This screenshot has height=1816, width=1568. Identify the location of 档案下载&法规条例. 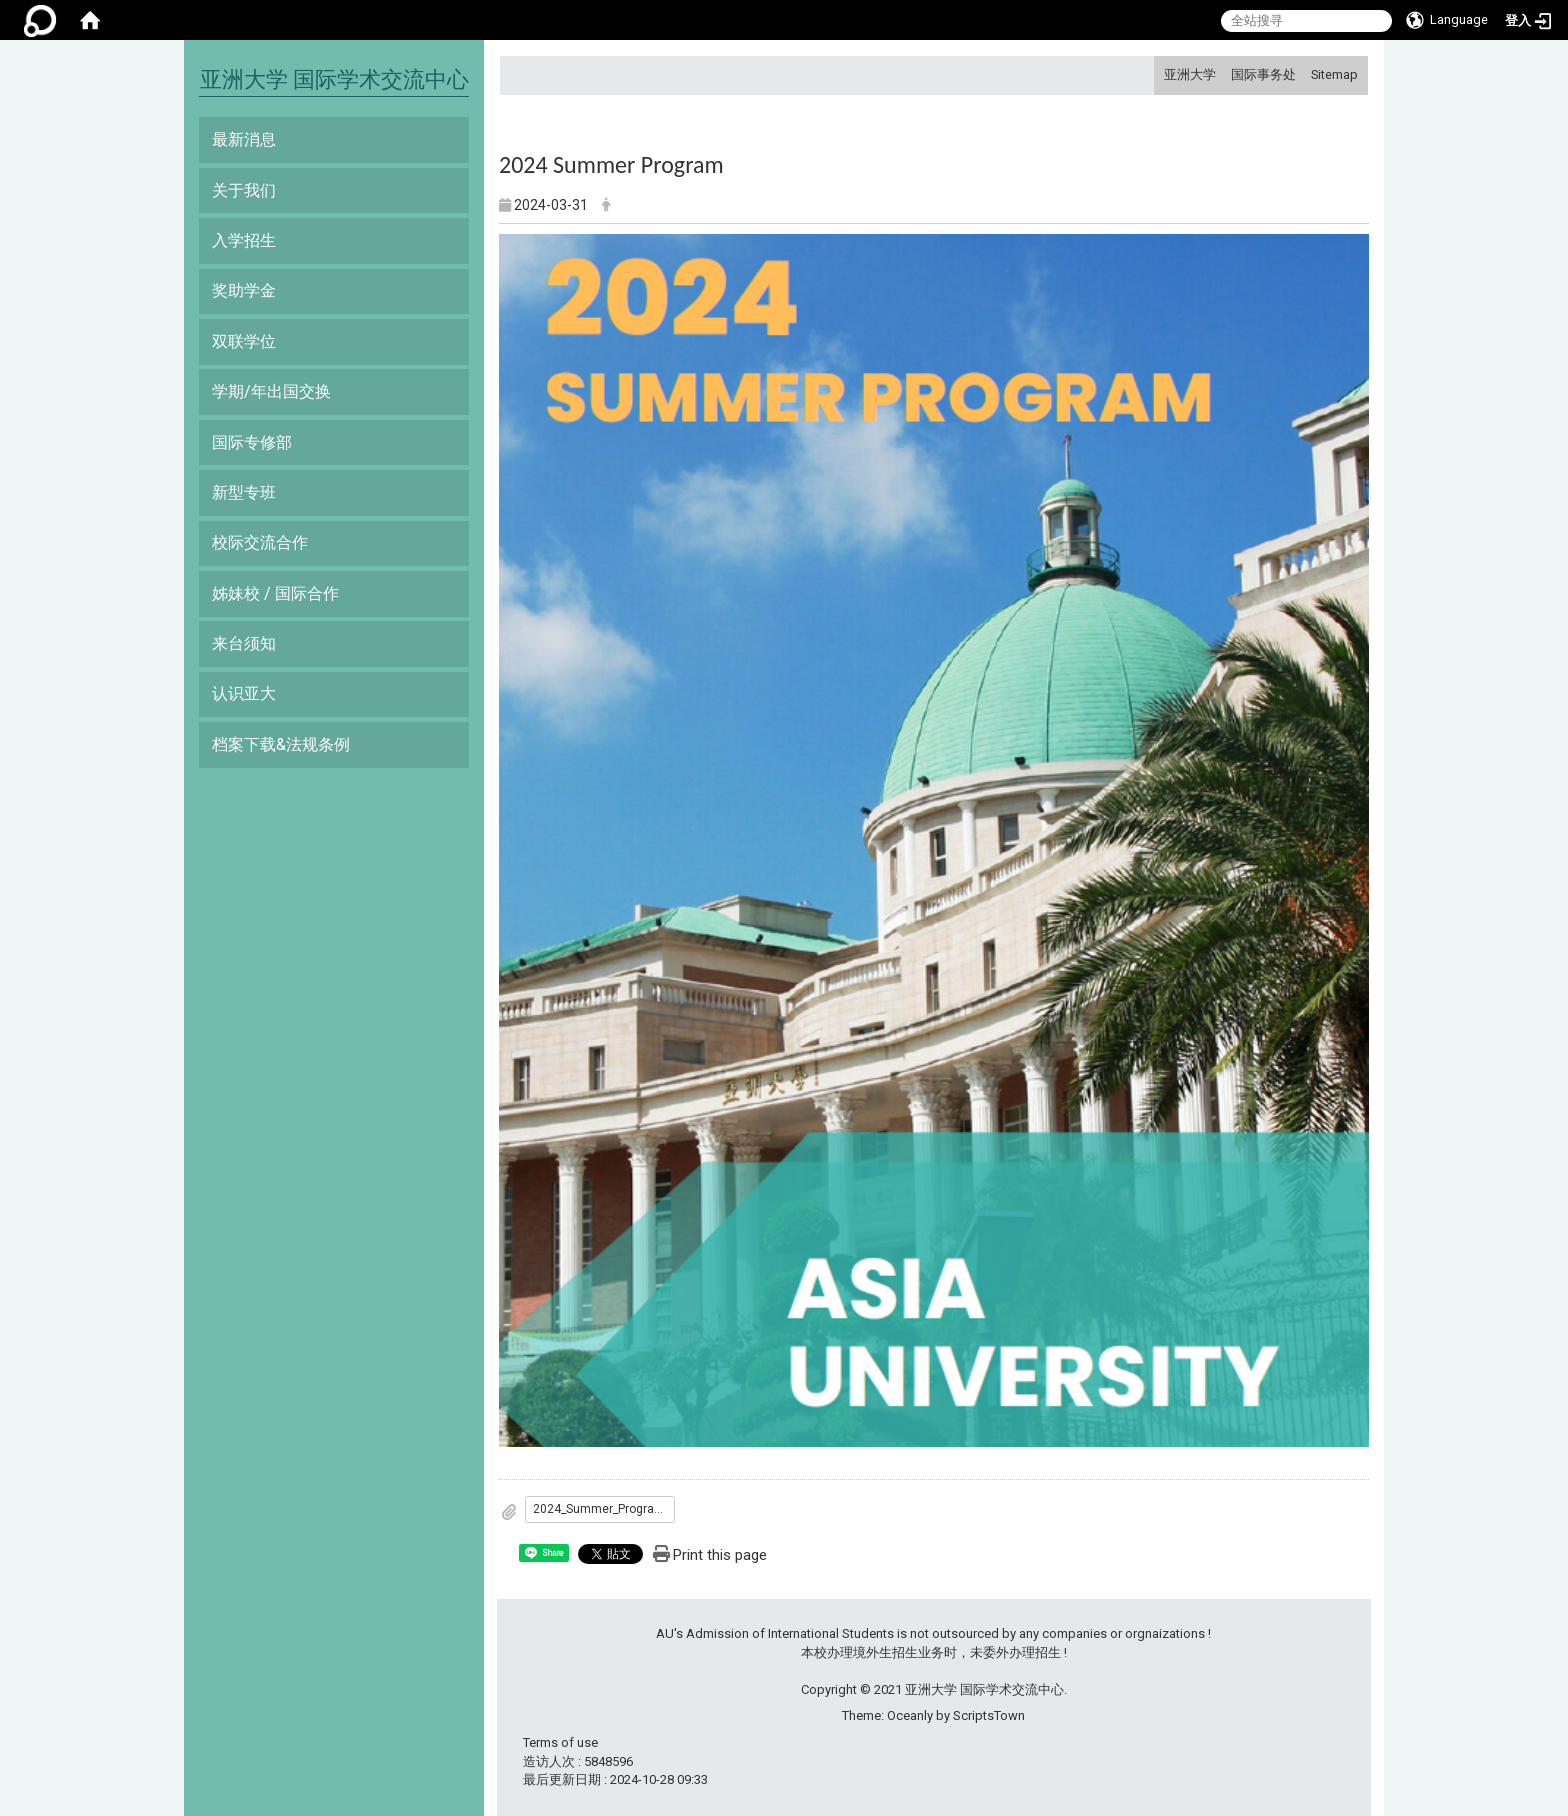
(281, 744).